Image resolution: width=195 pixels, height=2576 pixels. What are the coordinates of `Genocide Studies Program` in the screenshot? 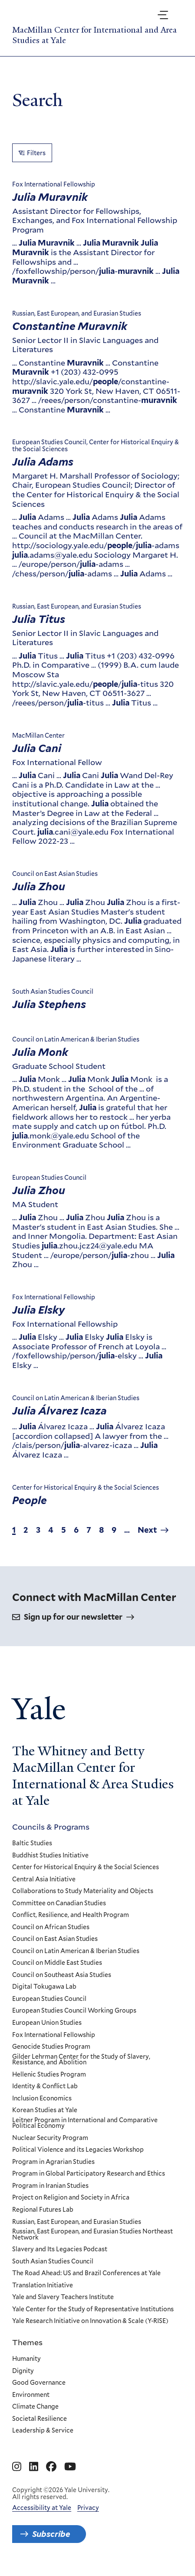 It's located at (51, 2047).